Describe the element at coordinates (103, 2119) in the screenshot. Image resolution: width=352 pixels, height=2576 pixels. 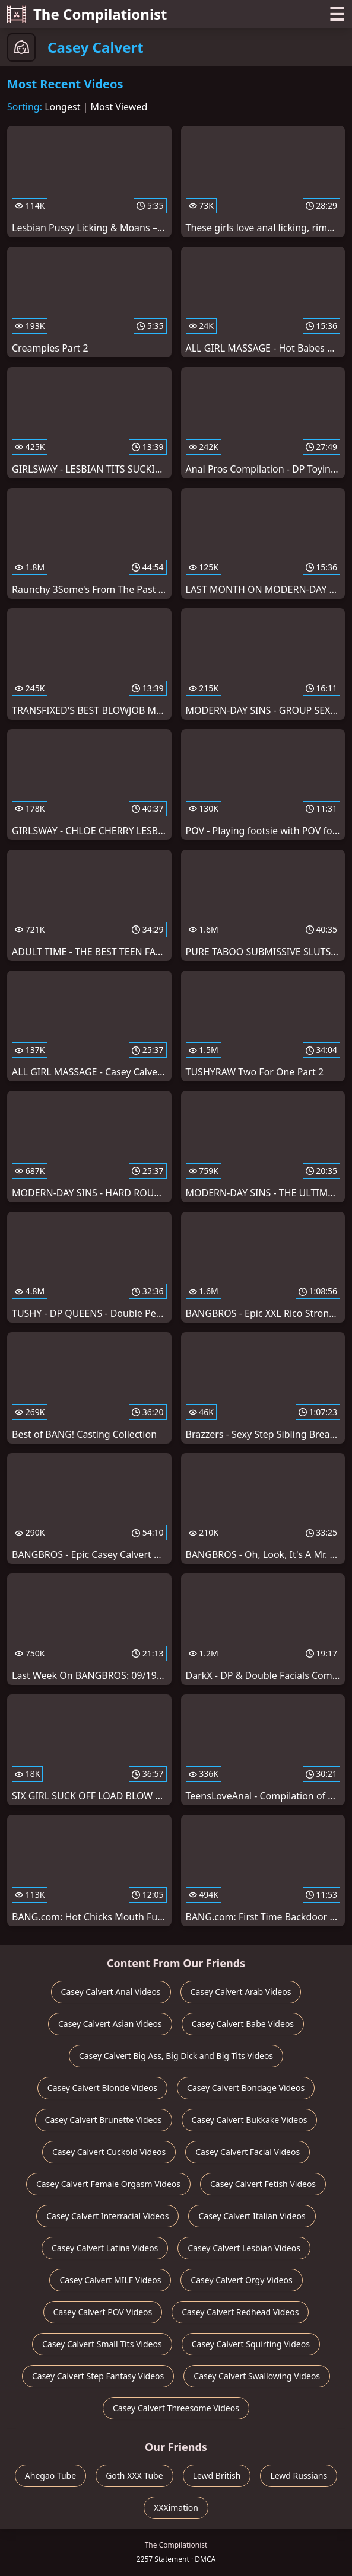
I see `Casey Calvert Brunette Videos` at that location.